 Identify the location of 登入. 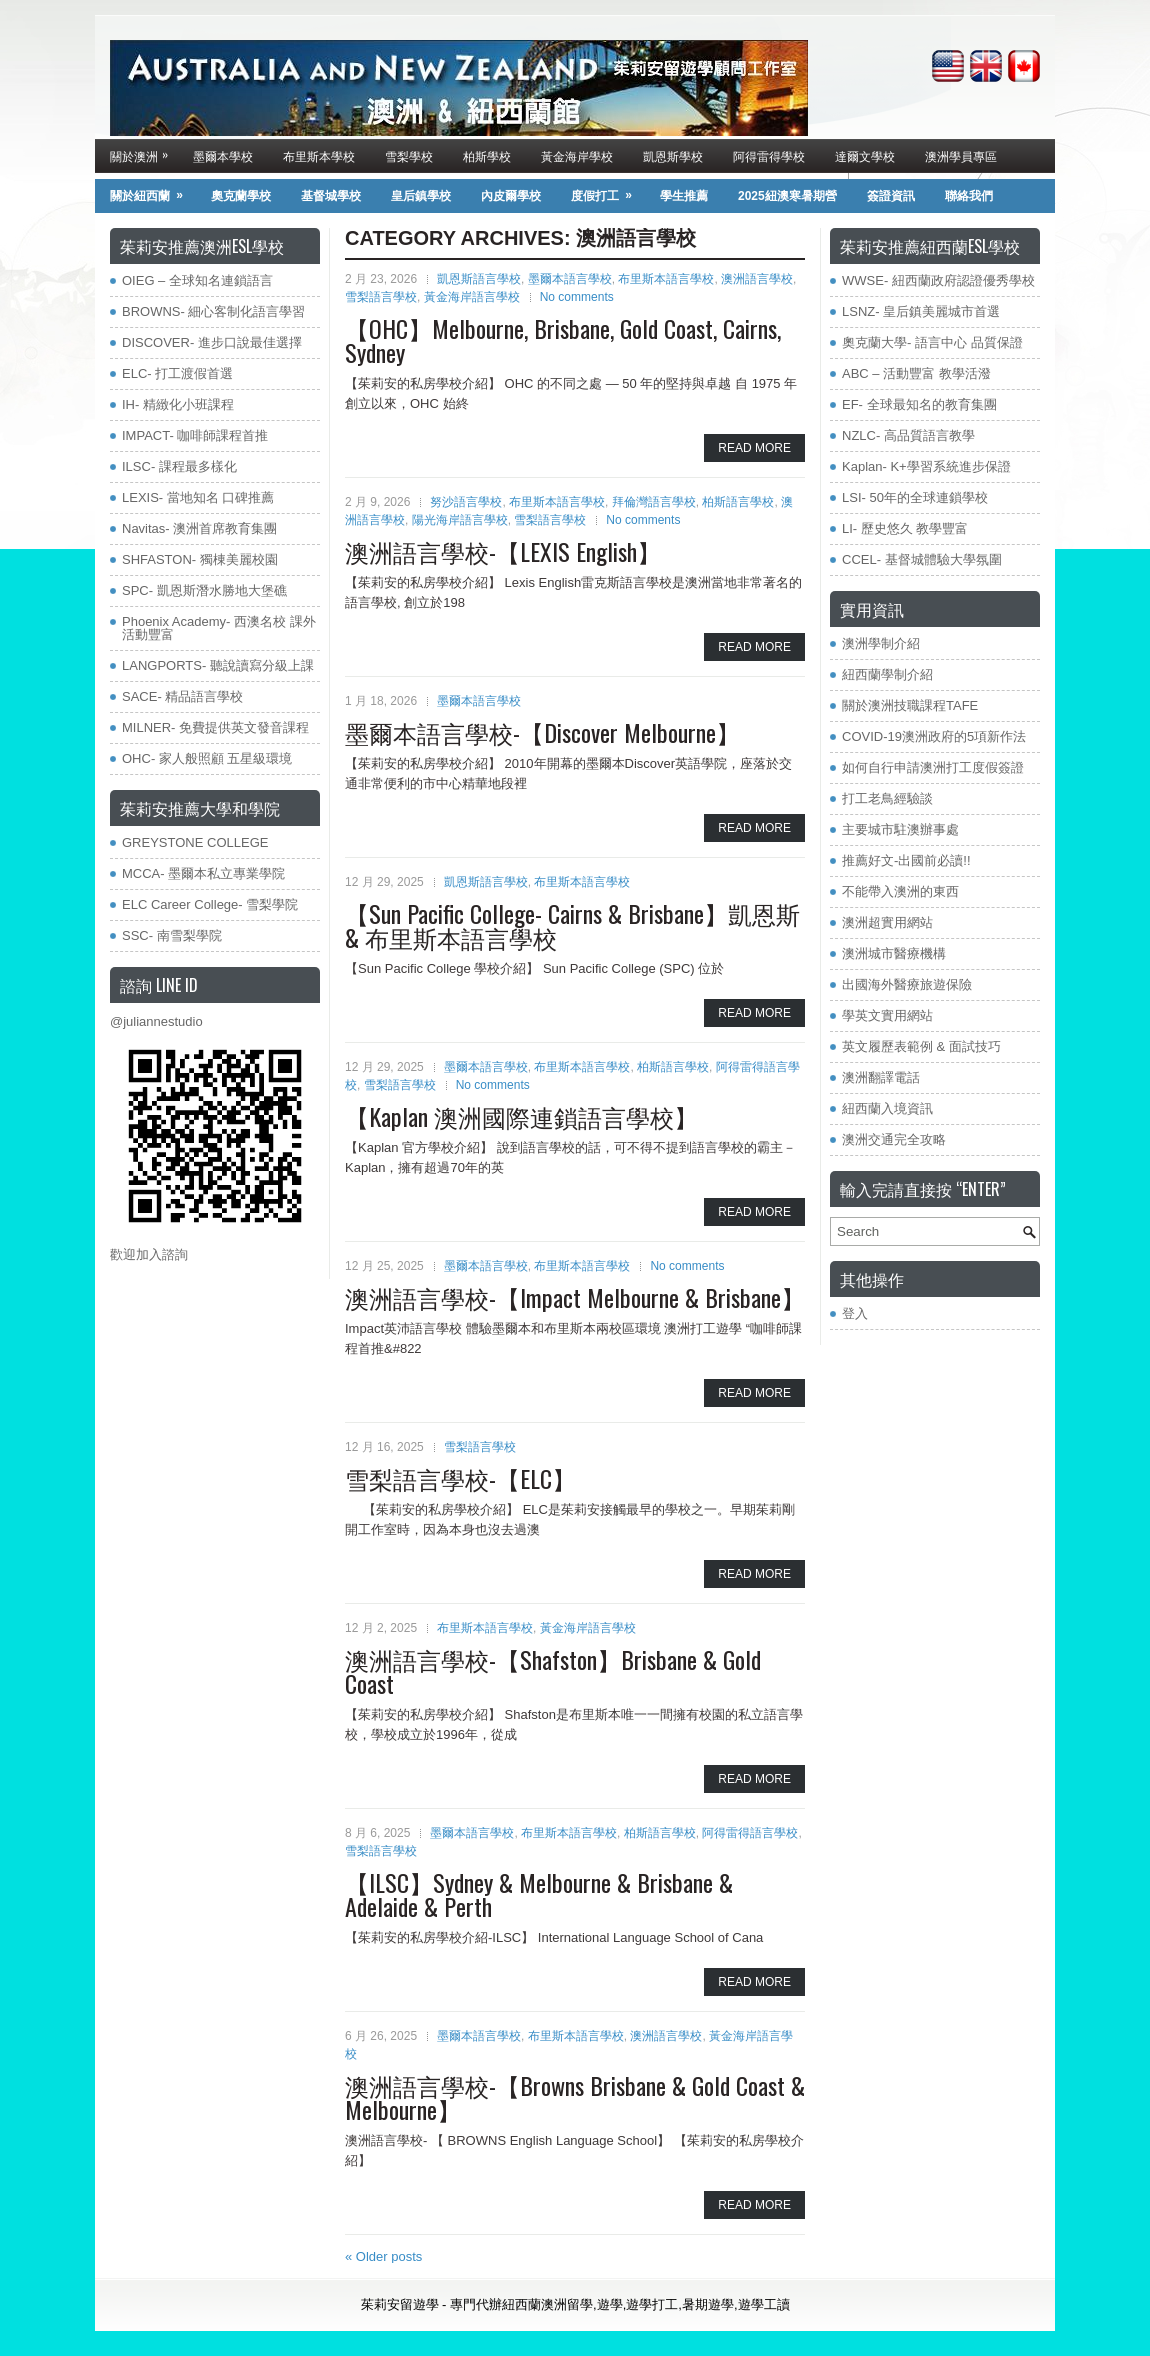
(855, 1313).